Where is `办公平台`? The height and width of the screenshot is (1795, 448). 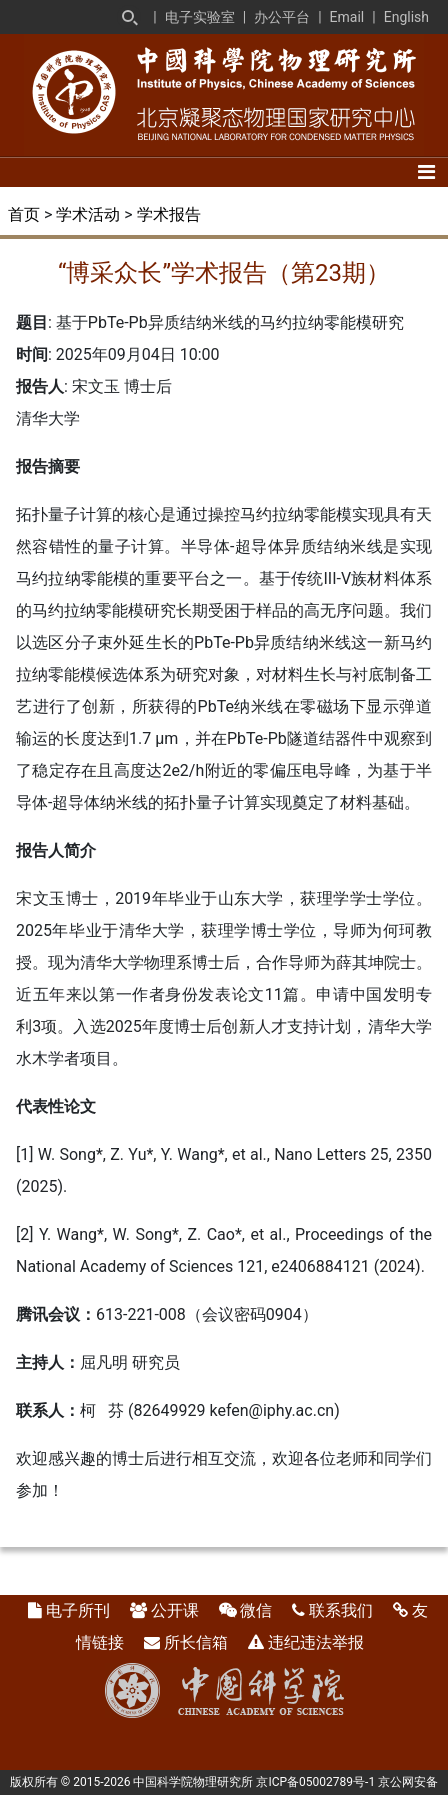 办公平台 is located at coordinates (282, 17).